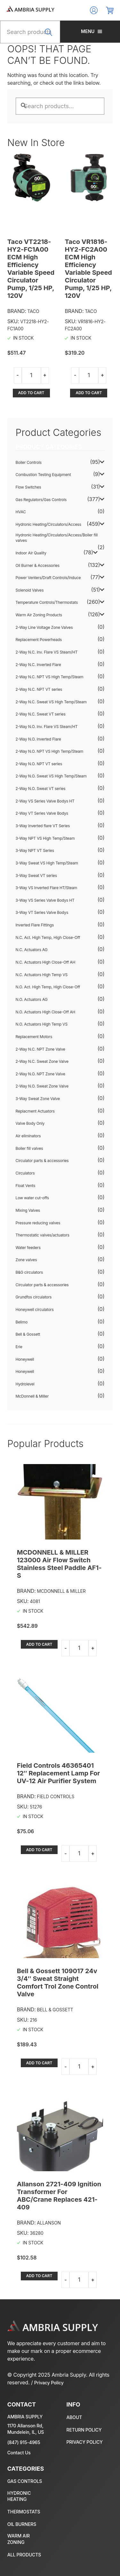 Image resolution: width=120 pixels, height=2576 pixels. What do you see at coordinates (42, 1160) in the screenshot?
I see `Circulator parts & accessories` at bounding box center [42, 1160].